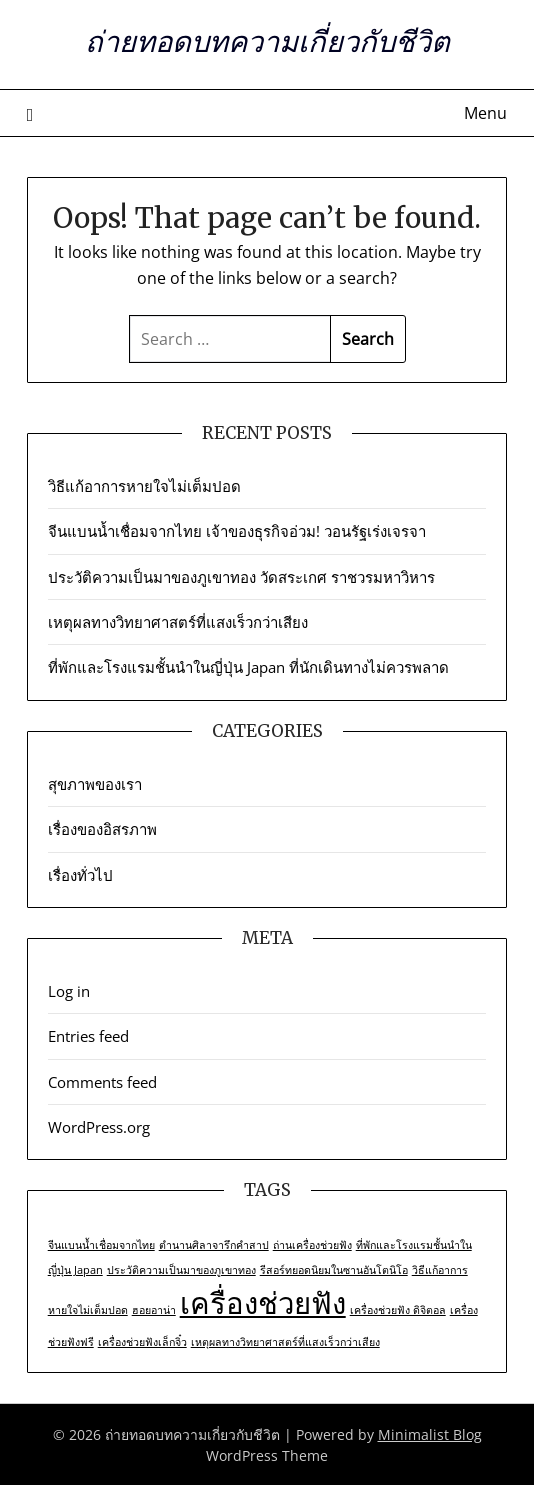 Image resolution: width=534 pixels, height=1485 pixels. What do you see at coordinates (239, 531) in the screenshot?
I see `จีนแบนน้ำเชื่อมจากไทย เจ้าของธุรกิจอ่วม! วอนรัฐเร่งเจรจา` at bounding box center [239, 531].